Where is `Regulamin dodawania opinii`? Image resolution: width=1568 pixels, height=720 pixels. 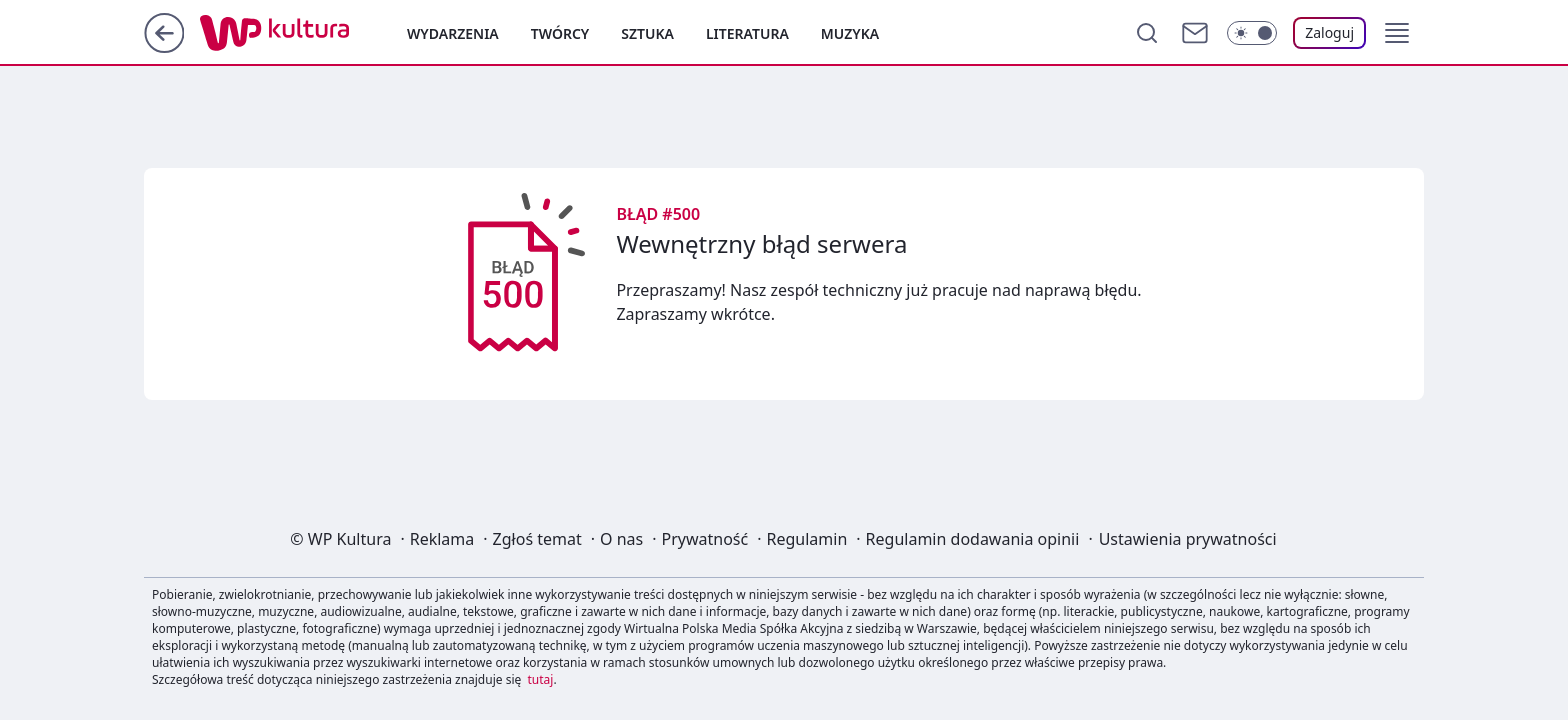 Regulamin dodawania opinii is located at coordinates (973, 539).